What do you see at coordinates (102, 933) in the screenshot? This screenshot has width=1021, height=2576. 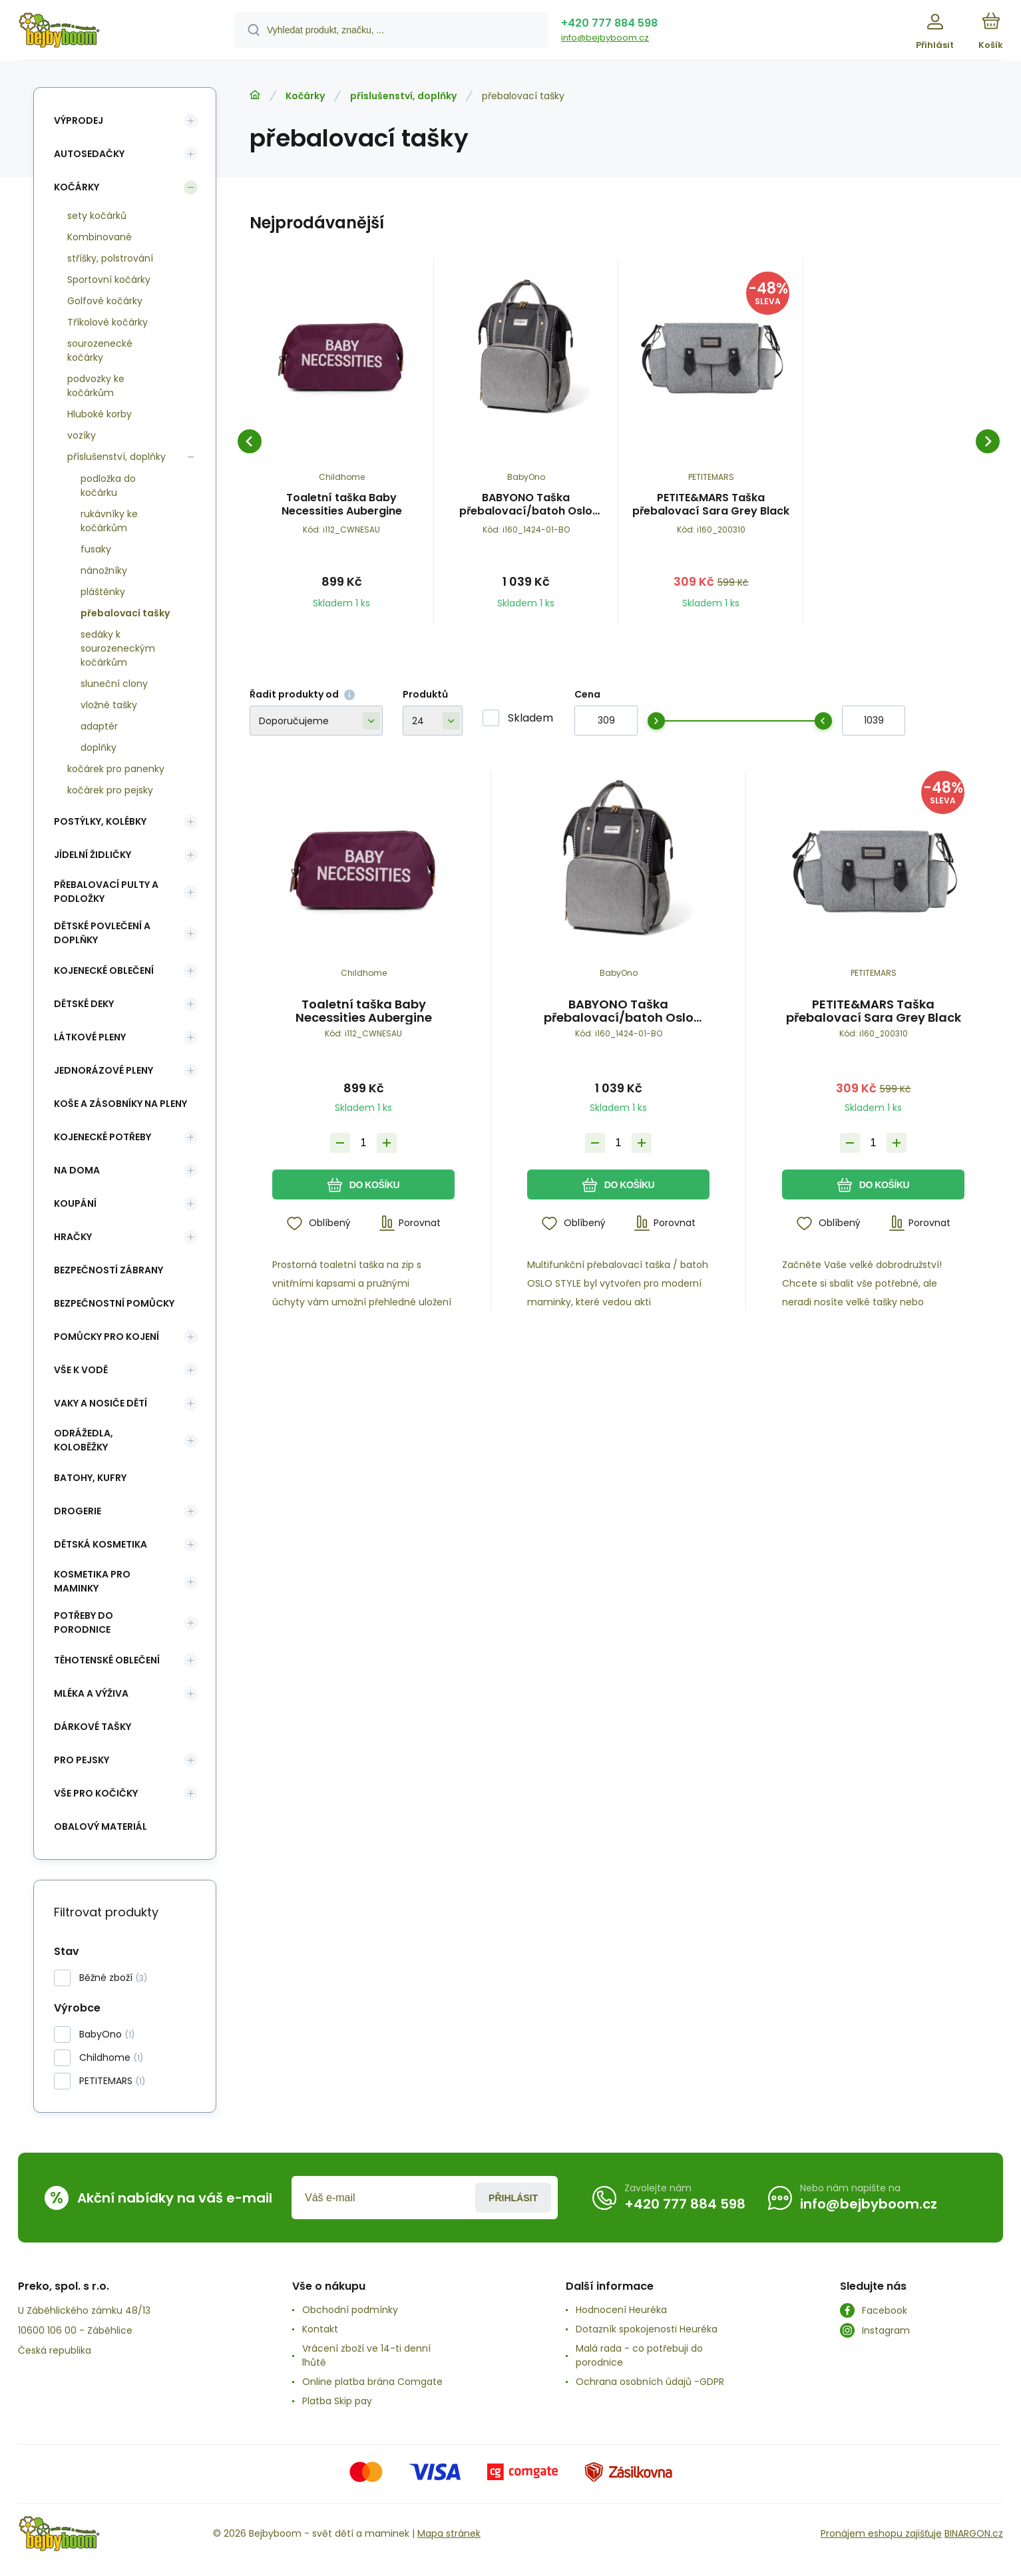 I see `Dětské povlečení a doplňky` at bounding box center [102, 933].